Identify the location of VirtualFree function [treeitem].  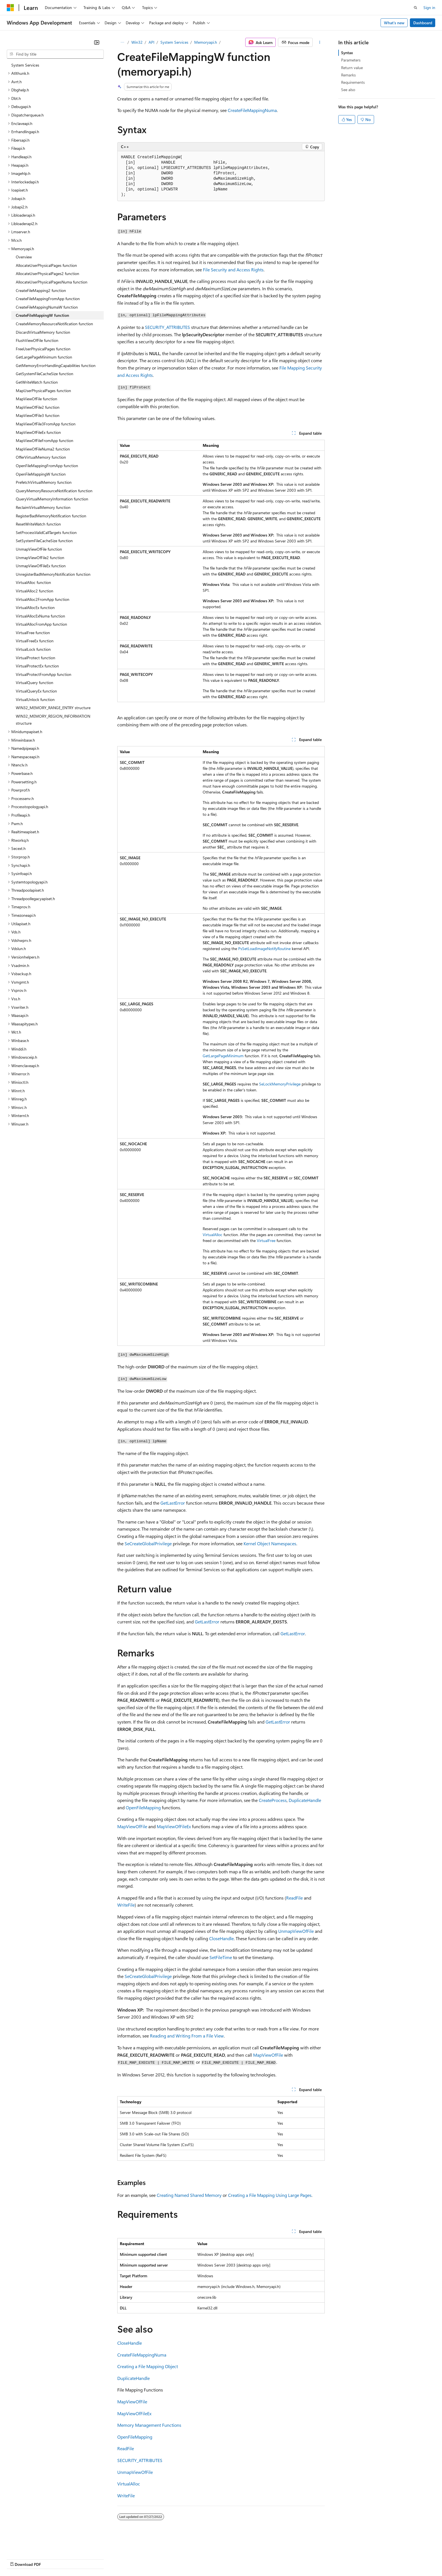
(33, 632).